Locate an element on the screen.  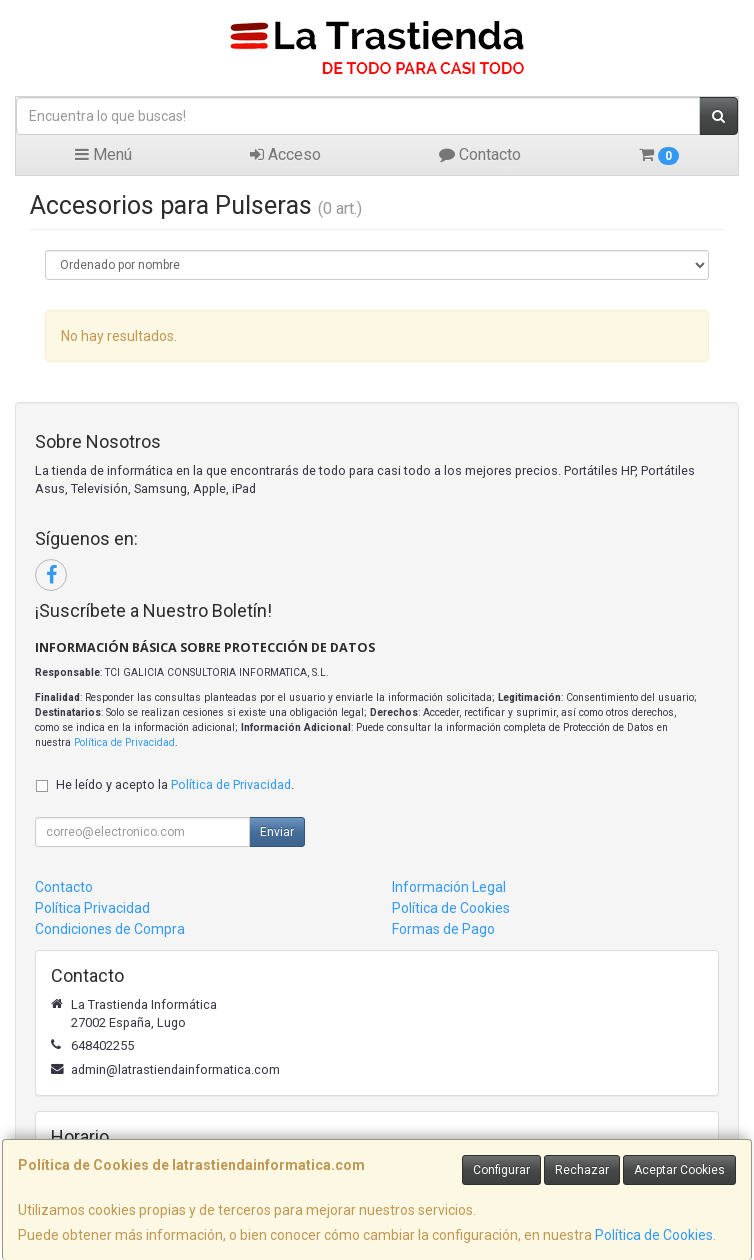
Política de Cookies is located at coordinates (654, 1235).